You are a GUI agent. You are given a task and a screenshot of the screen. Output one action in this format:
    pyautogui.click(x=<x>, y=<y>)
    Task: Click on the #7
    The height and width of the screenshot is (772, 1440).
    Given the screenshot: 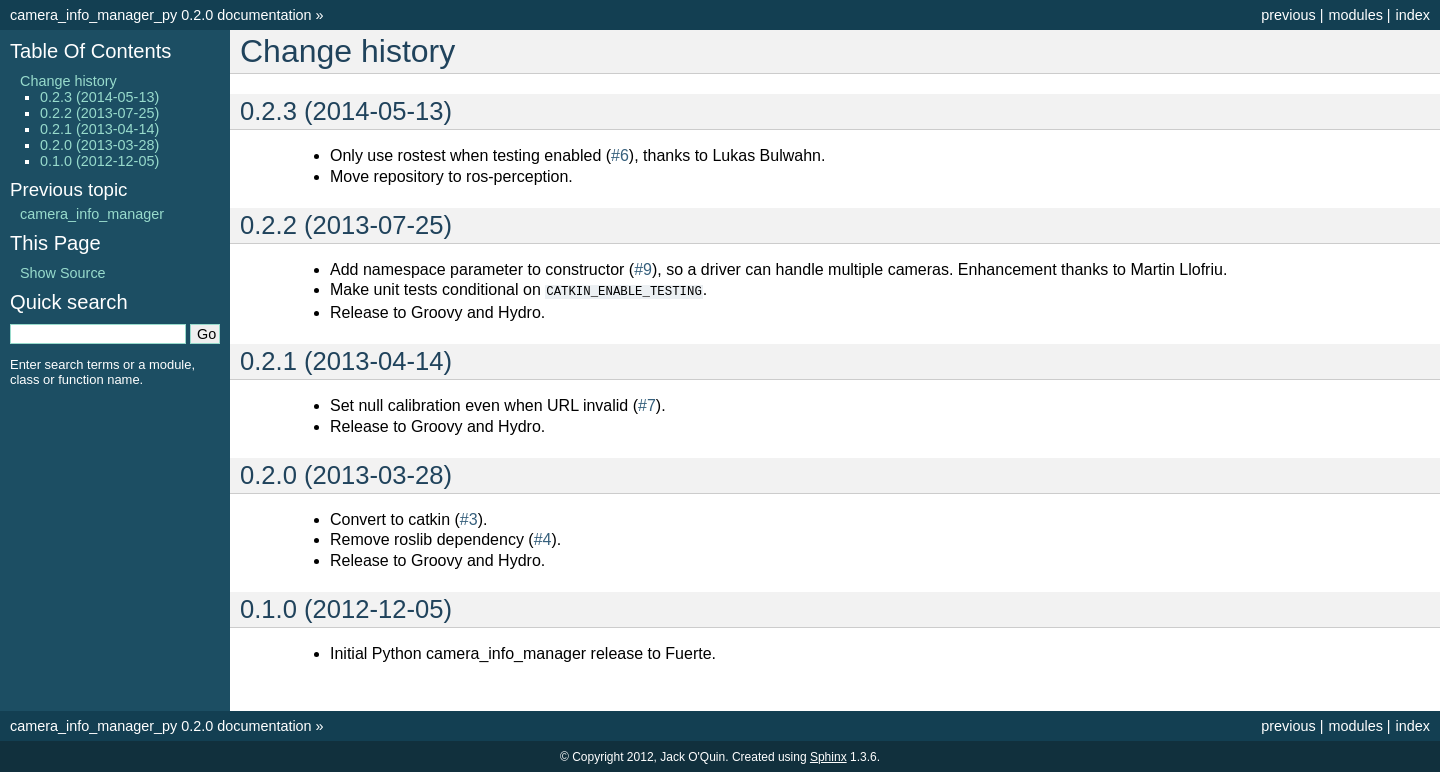 What is the action you would take?
    pyautogui.click(x=647, y=404)
    